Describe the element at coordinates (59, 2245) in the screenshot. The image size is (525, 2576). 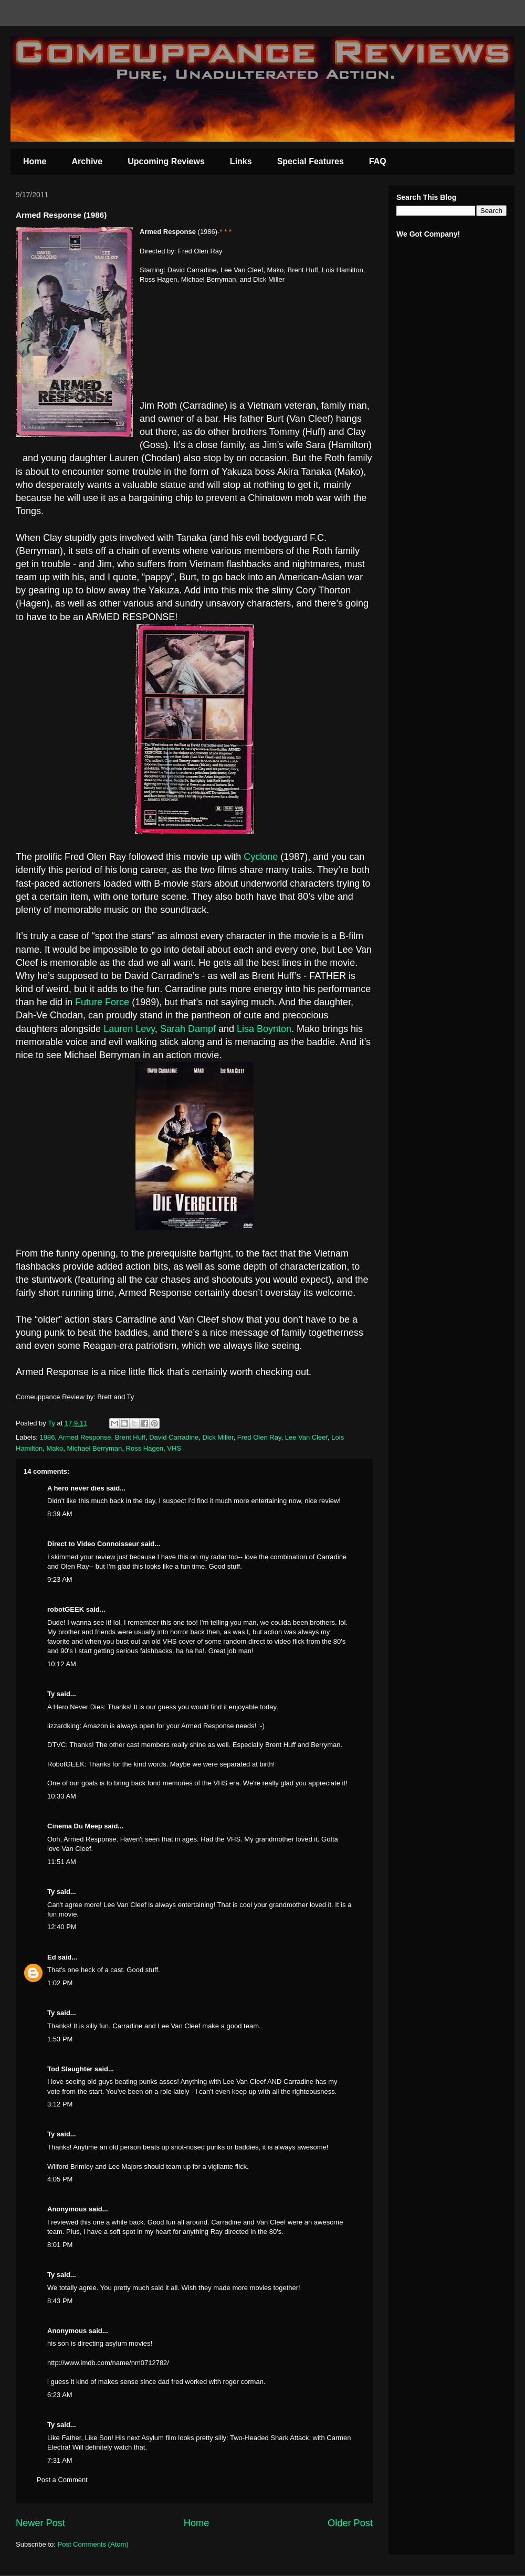
I see `8:01 PM` at that location.